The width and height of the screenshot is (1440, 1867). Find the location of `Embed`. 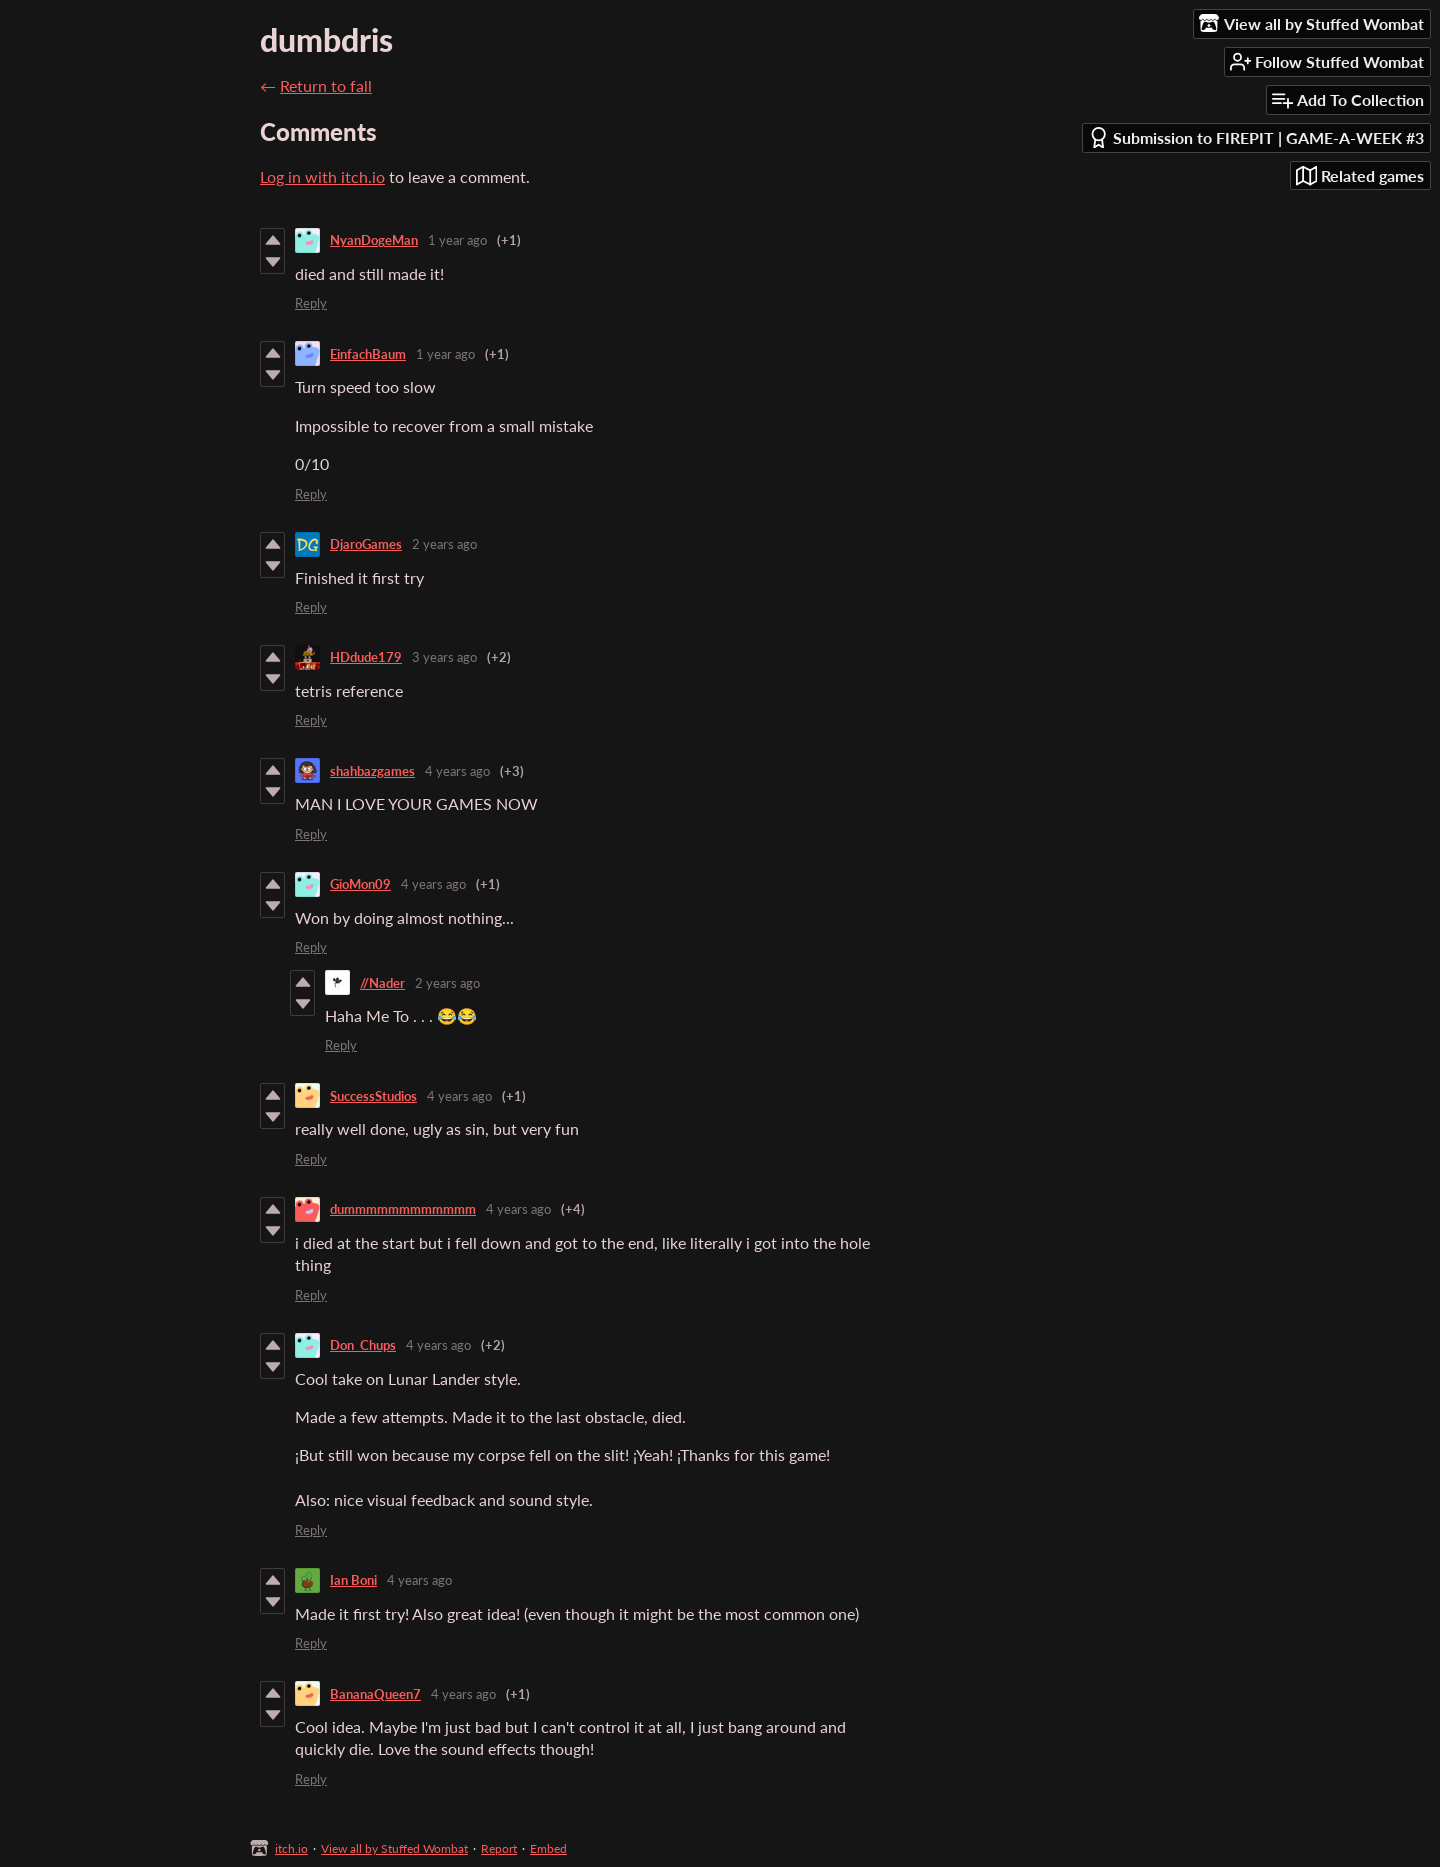

Embed is located at coordinates (548, 1848).